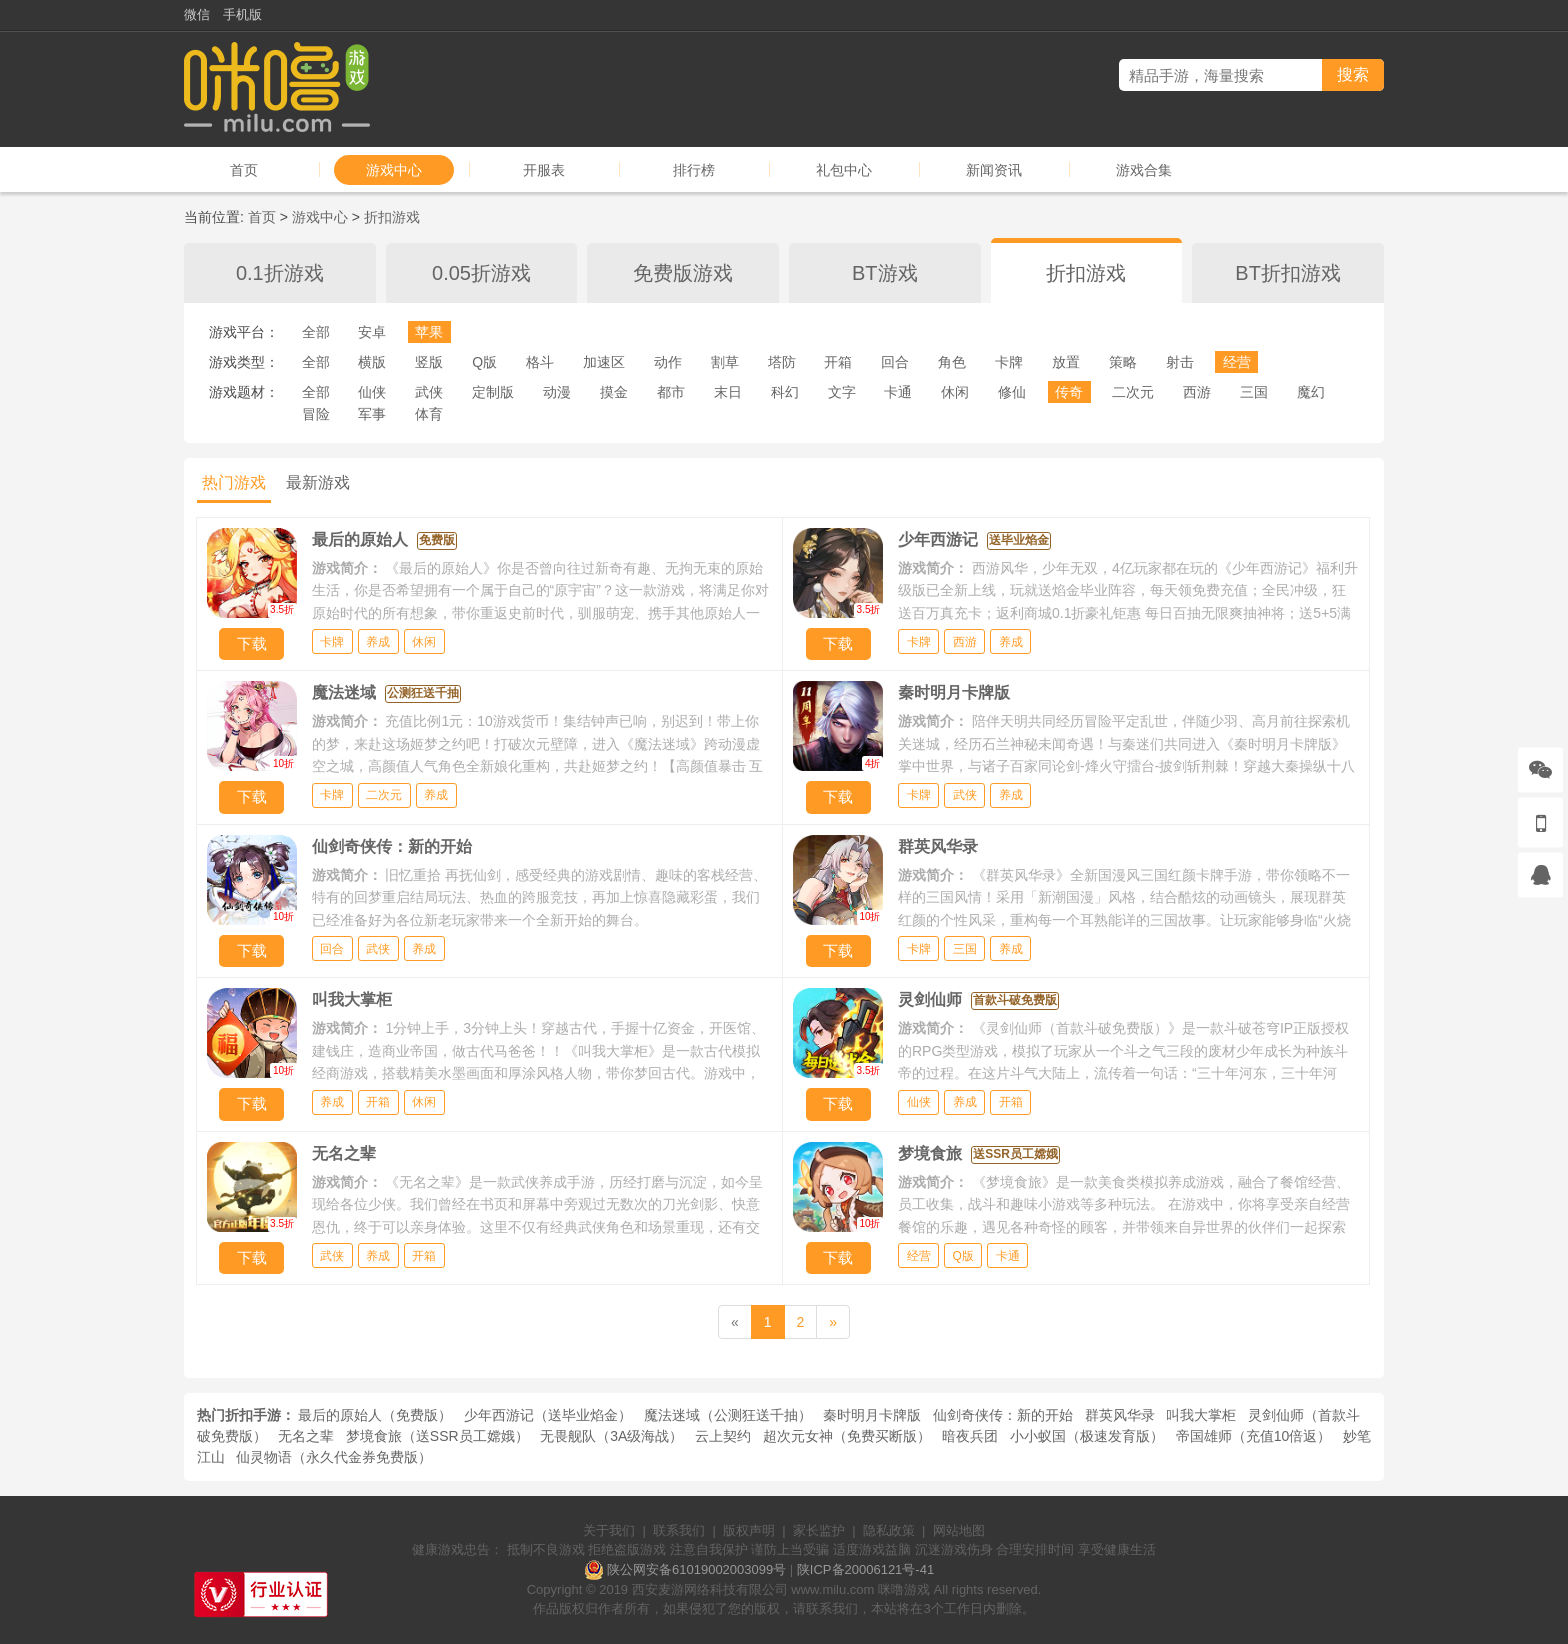 This screenshot has width=1568, height=1644. I want to click on 陕ICP备20006121号-41, so click(865, 1569).